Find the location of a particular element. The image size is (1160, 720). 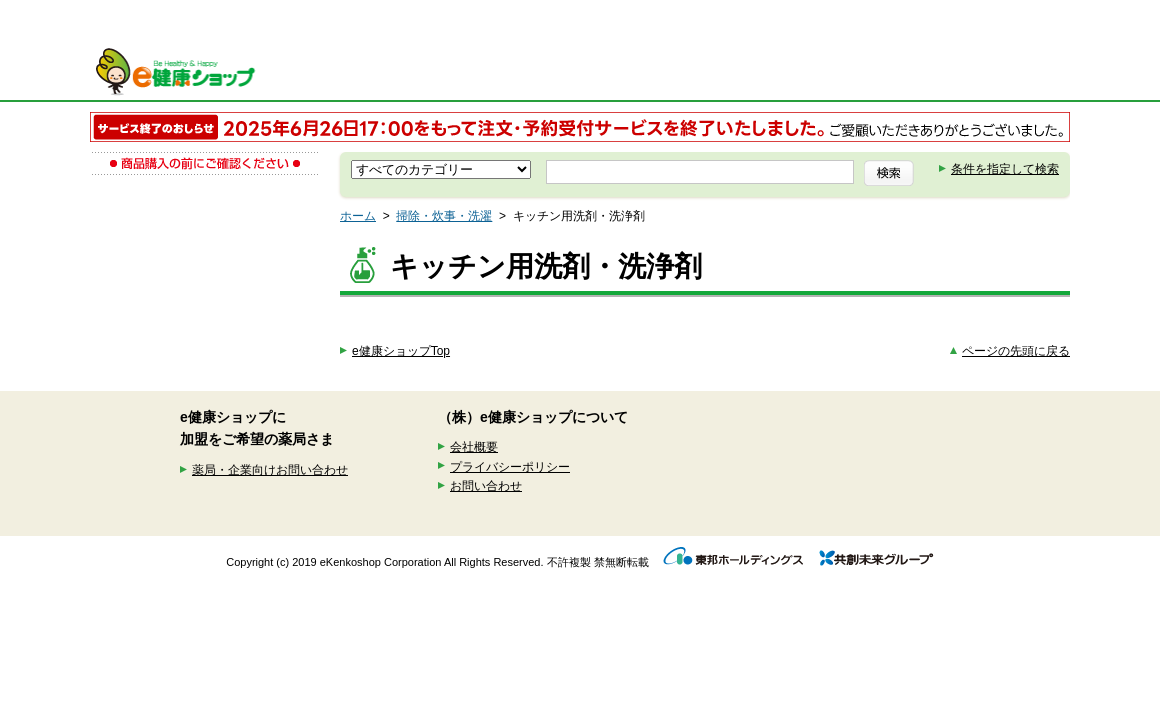

掃除・炊事・洗濯 is located at coordinates (444, 216).